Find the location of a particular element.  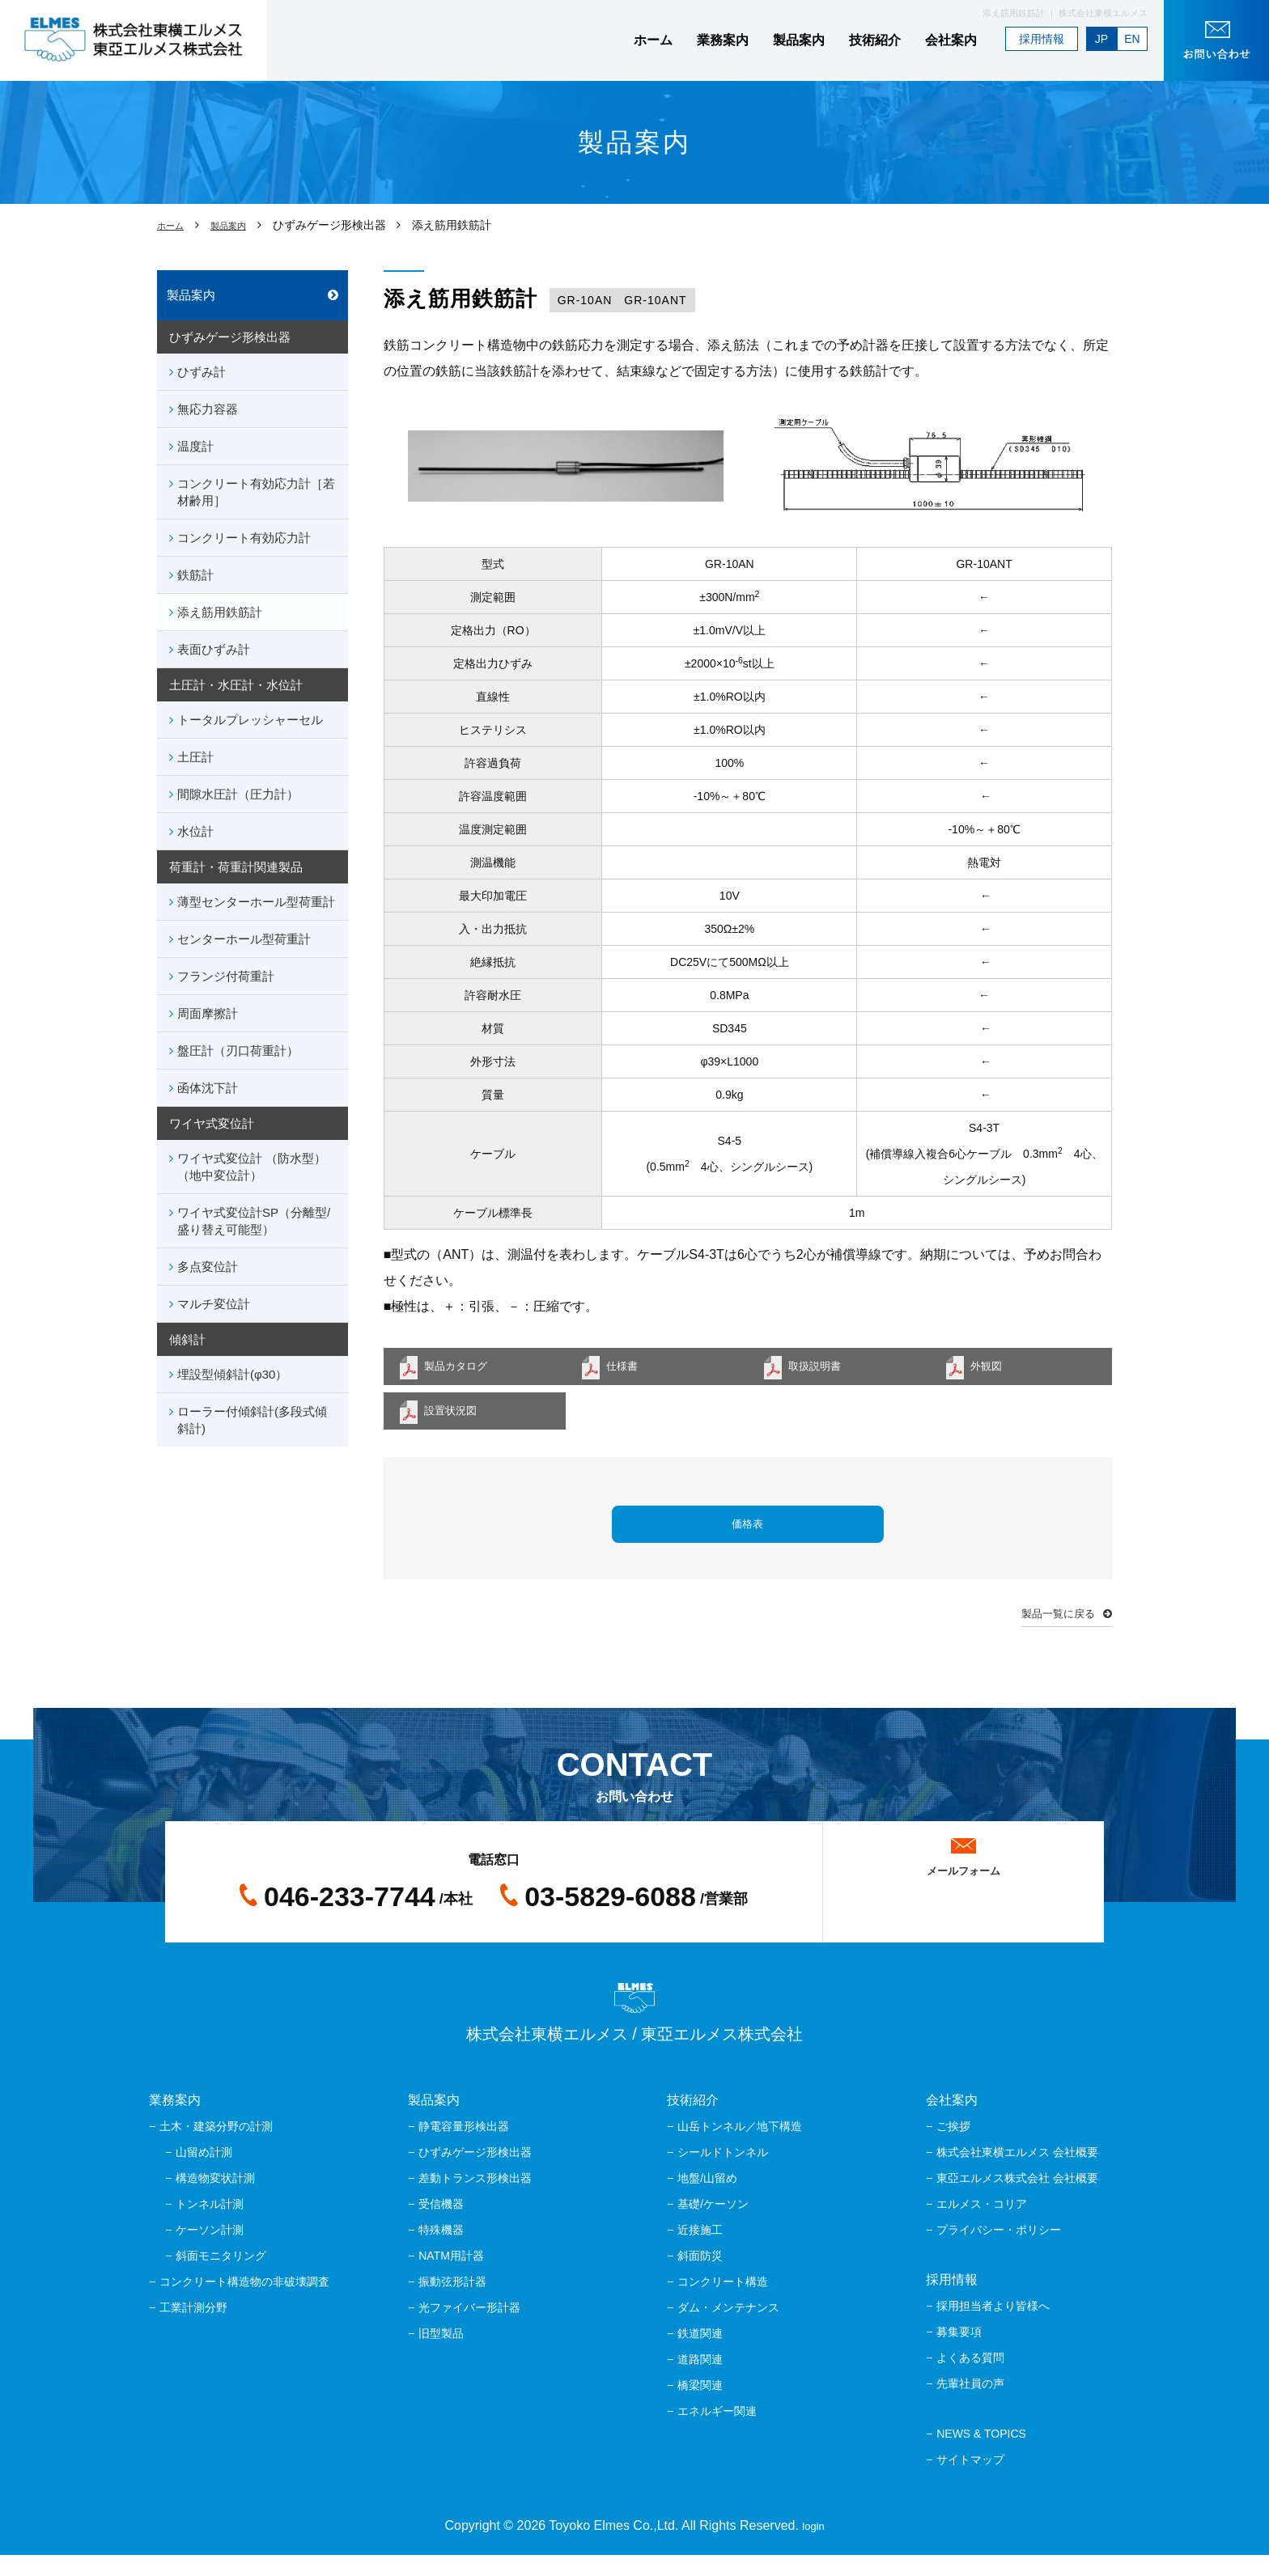

株式会社東横エルメス 会社概要 is located at coordinates (1017, 2173).